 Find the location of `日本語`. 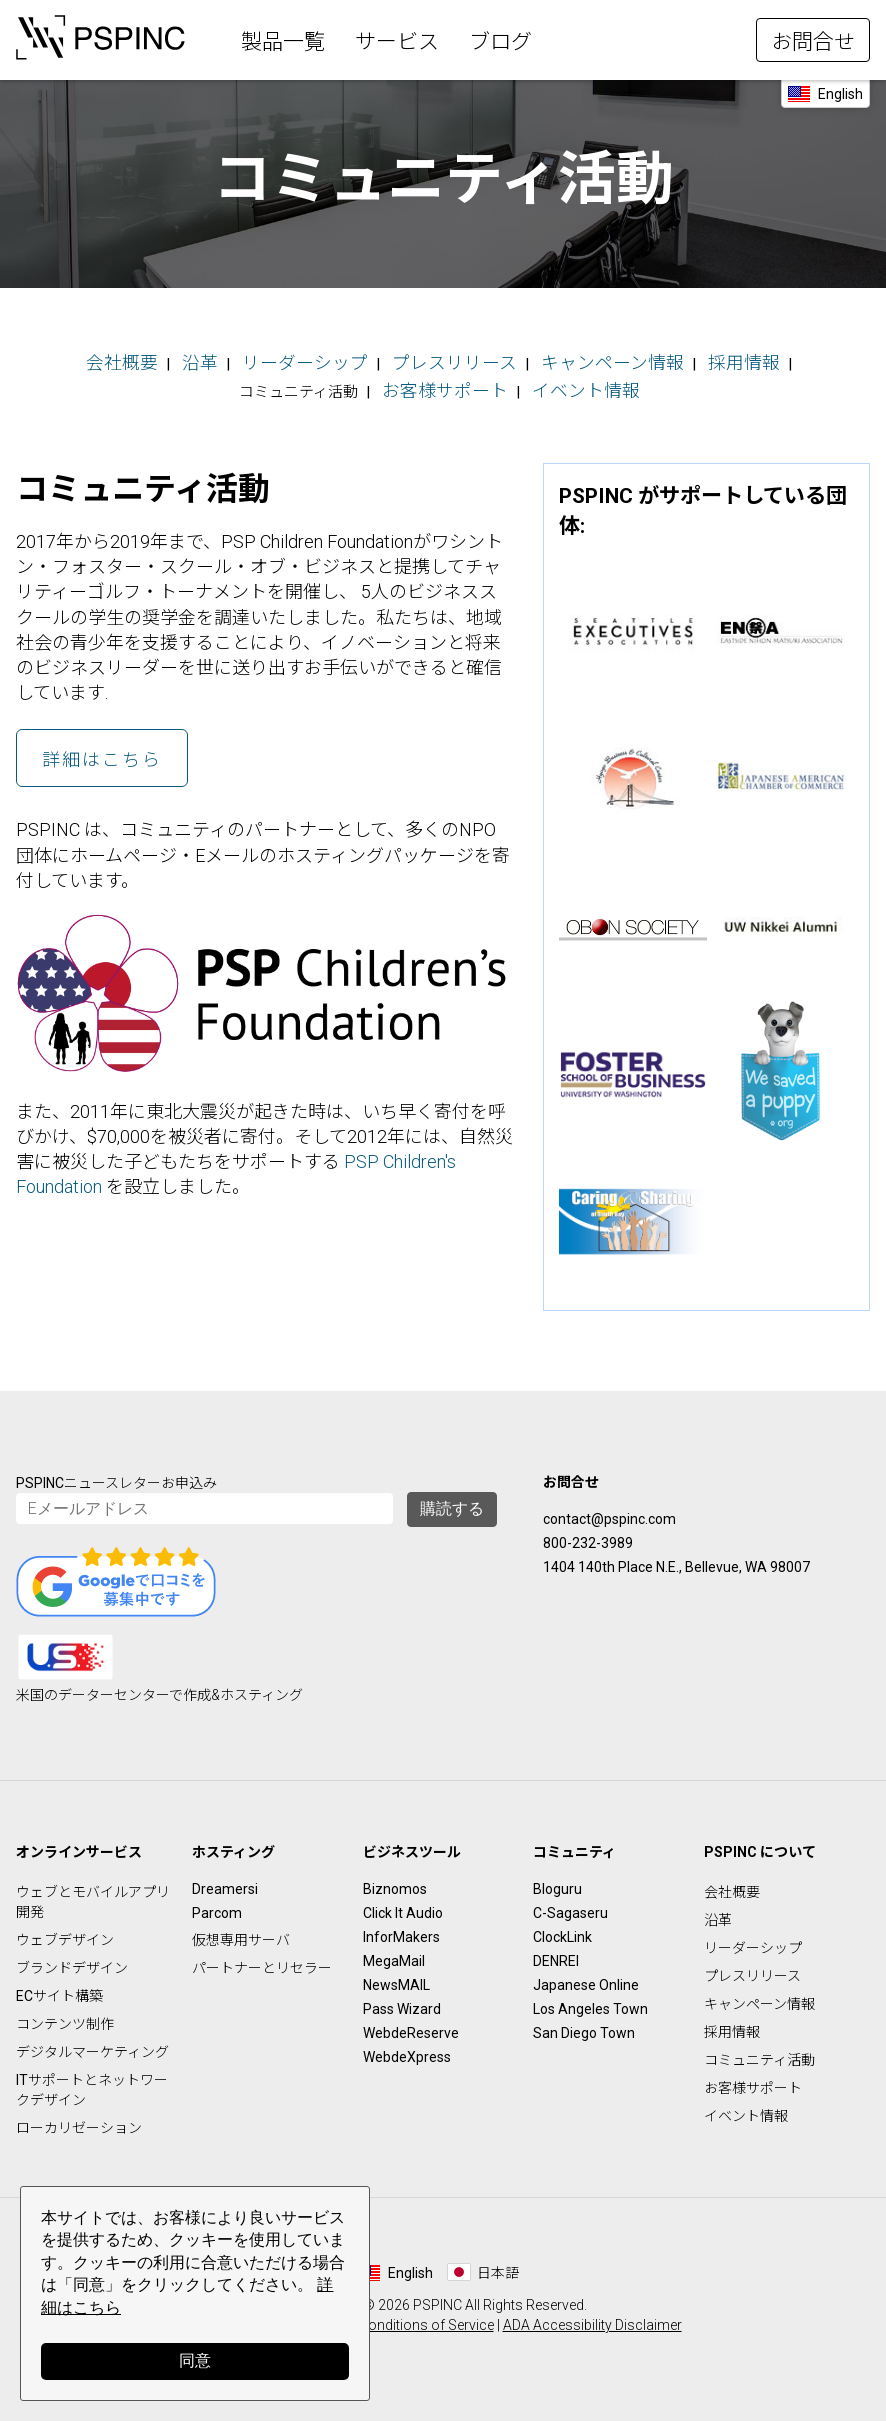

日本語 is located at coordinates (498, 2265).